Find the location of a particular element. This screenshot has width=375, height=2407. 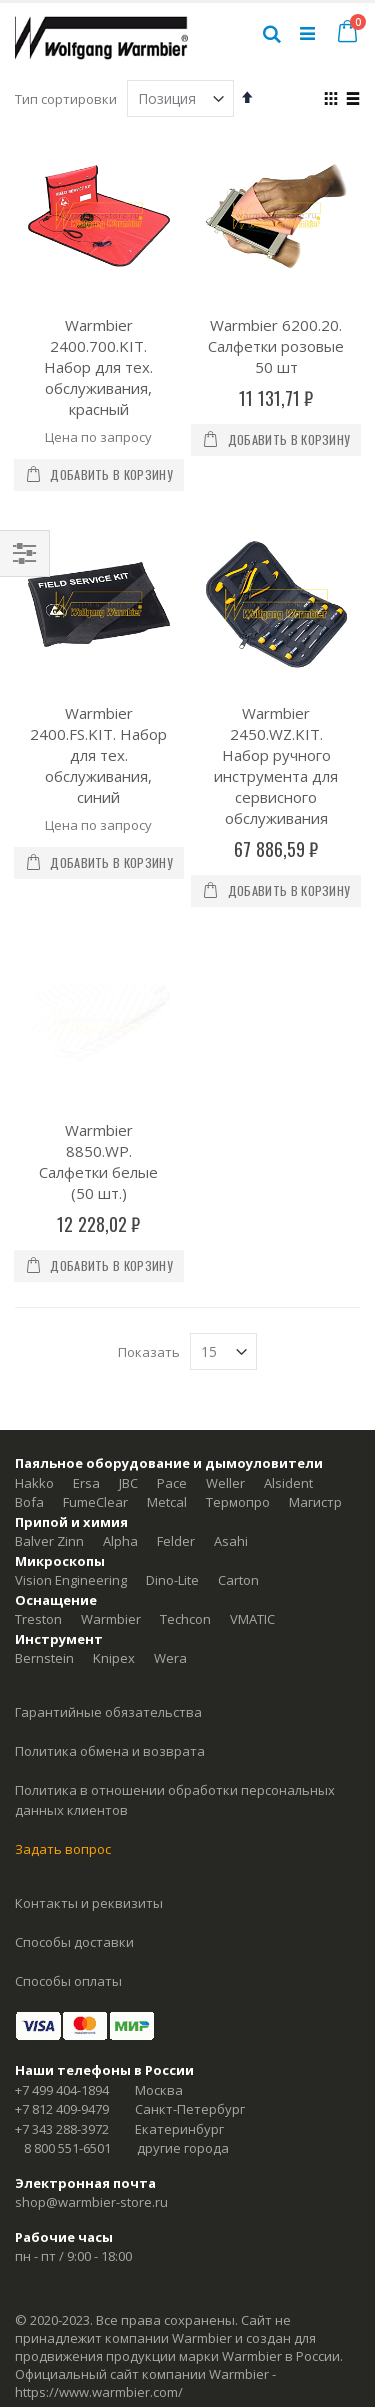

Bofa is located at coordinates (29, 1395).